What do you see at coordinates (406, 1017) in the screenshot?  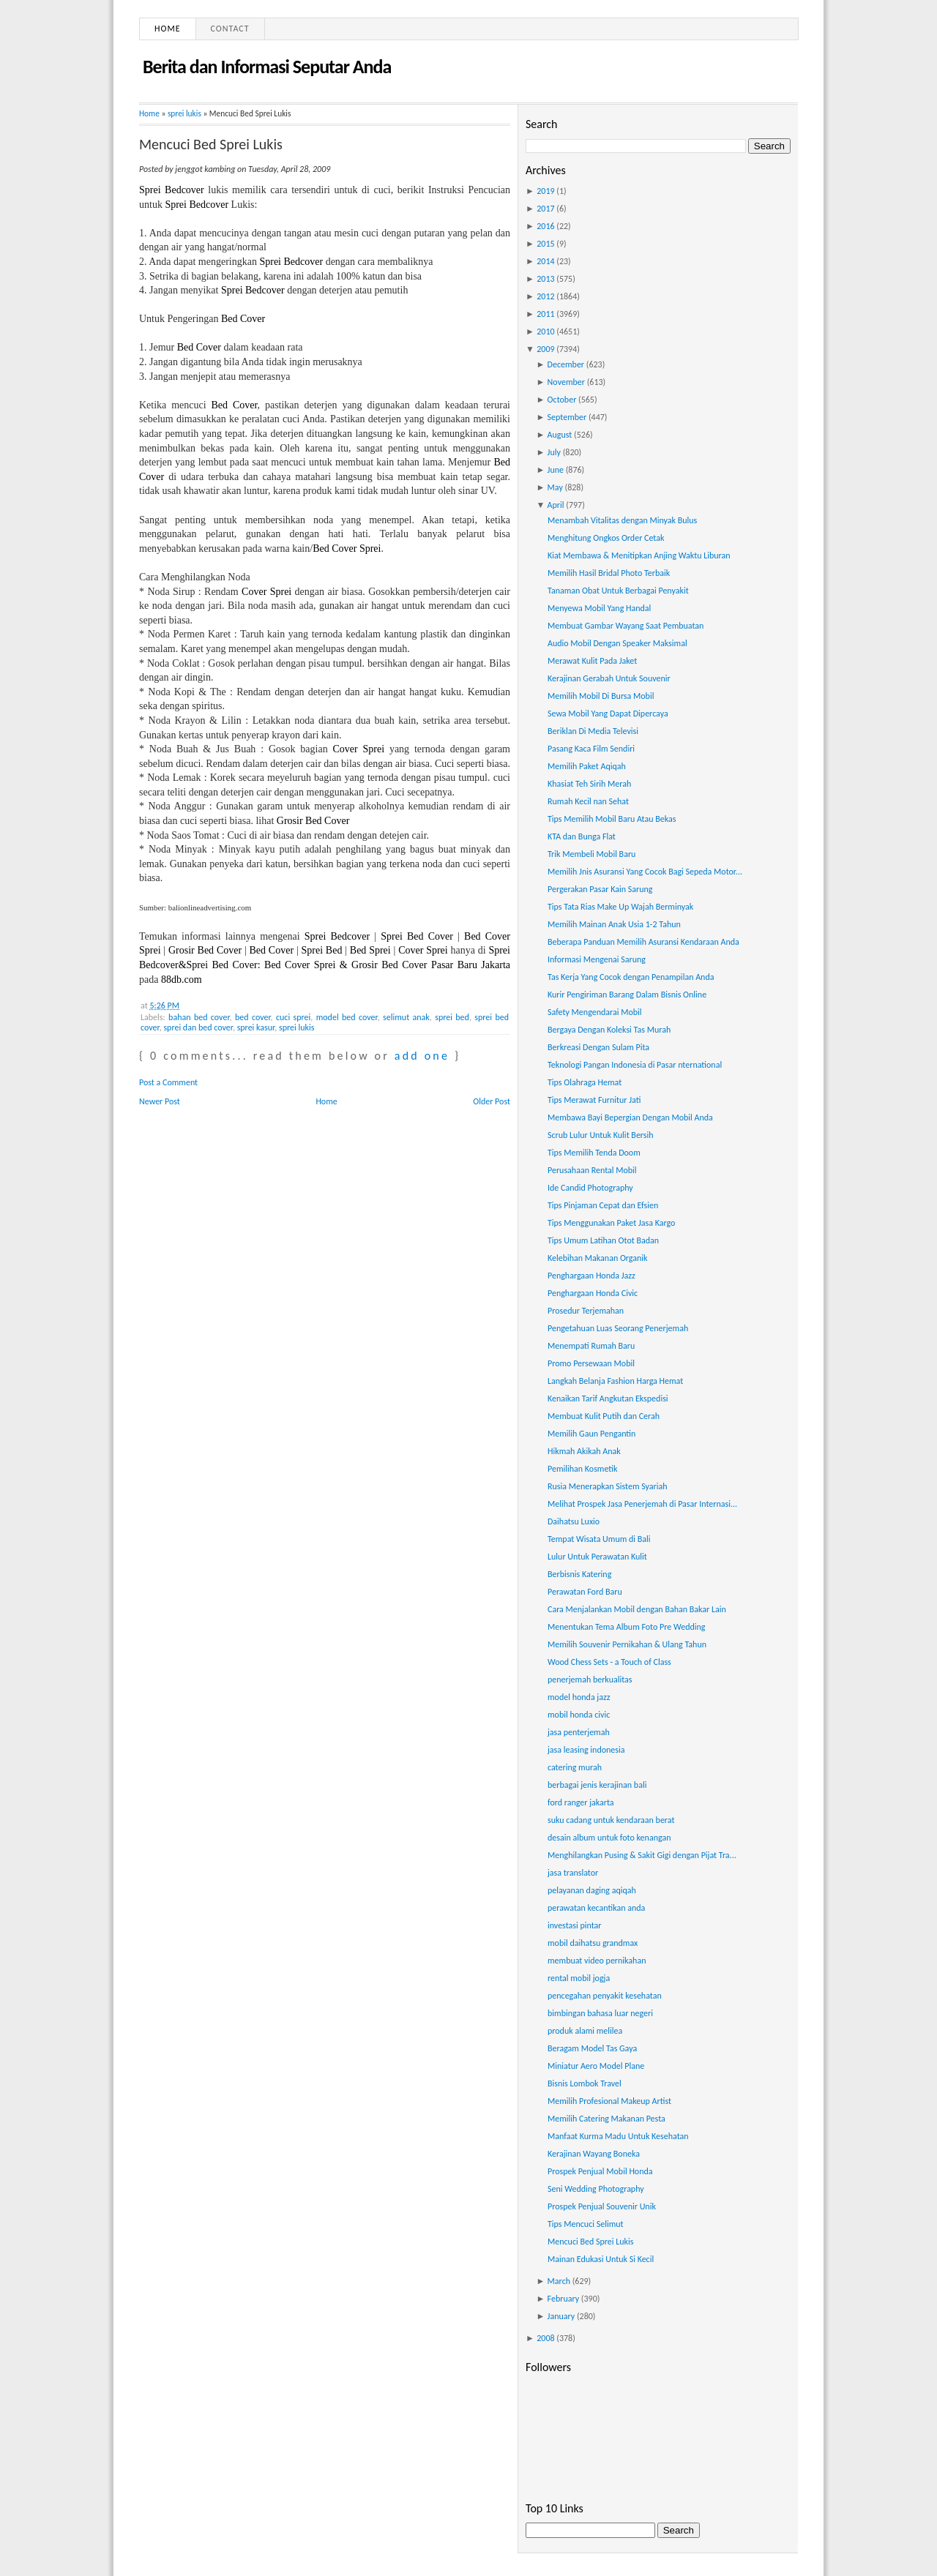 I see `selimut anak` at bounding box center [406, 1017].